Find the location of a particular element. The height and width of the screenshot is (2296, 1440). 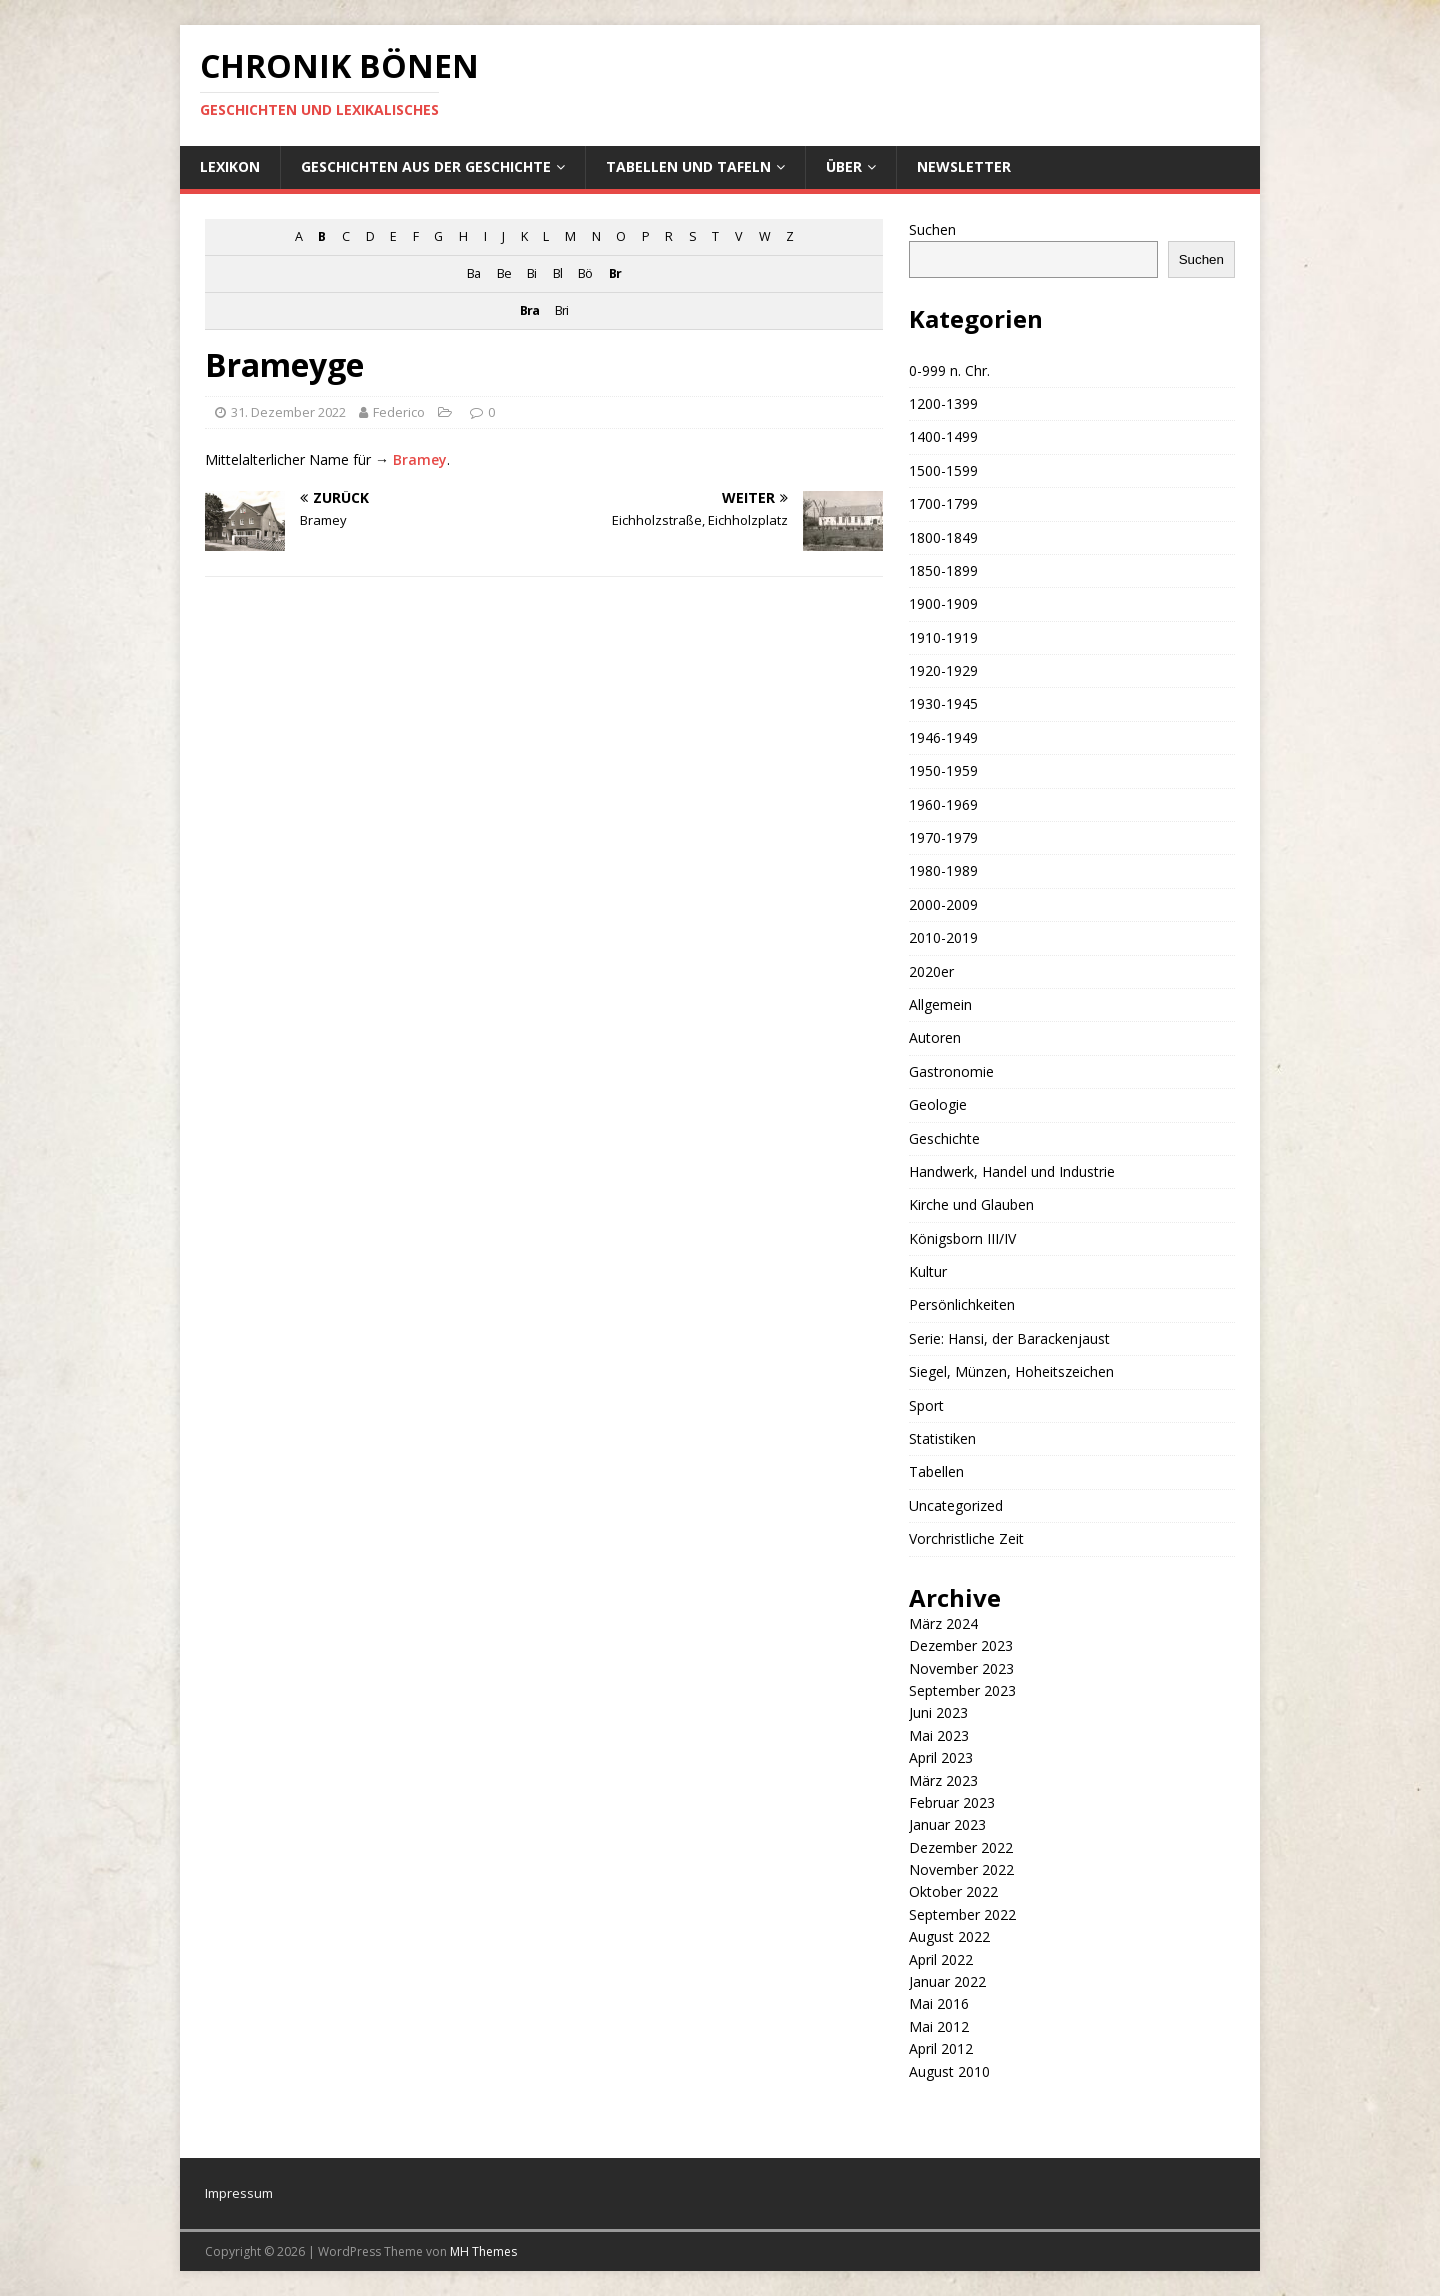

August 2010 is located at coordinates (949, 2071).